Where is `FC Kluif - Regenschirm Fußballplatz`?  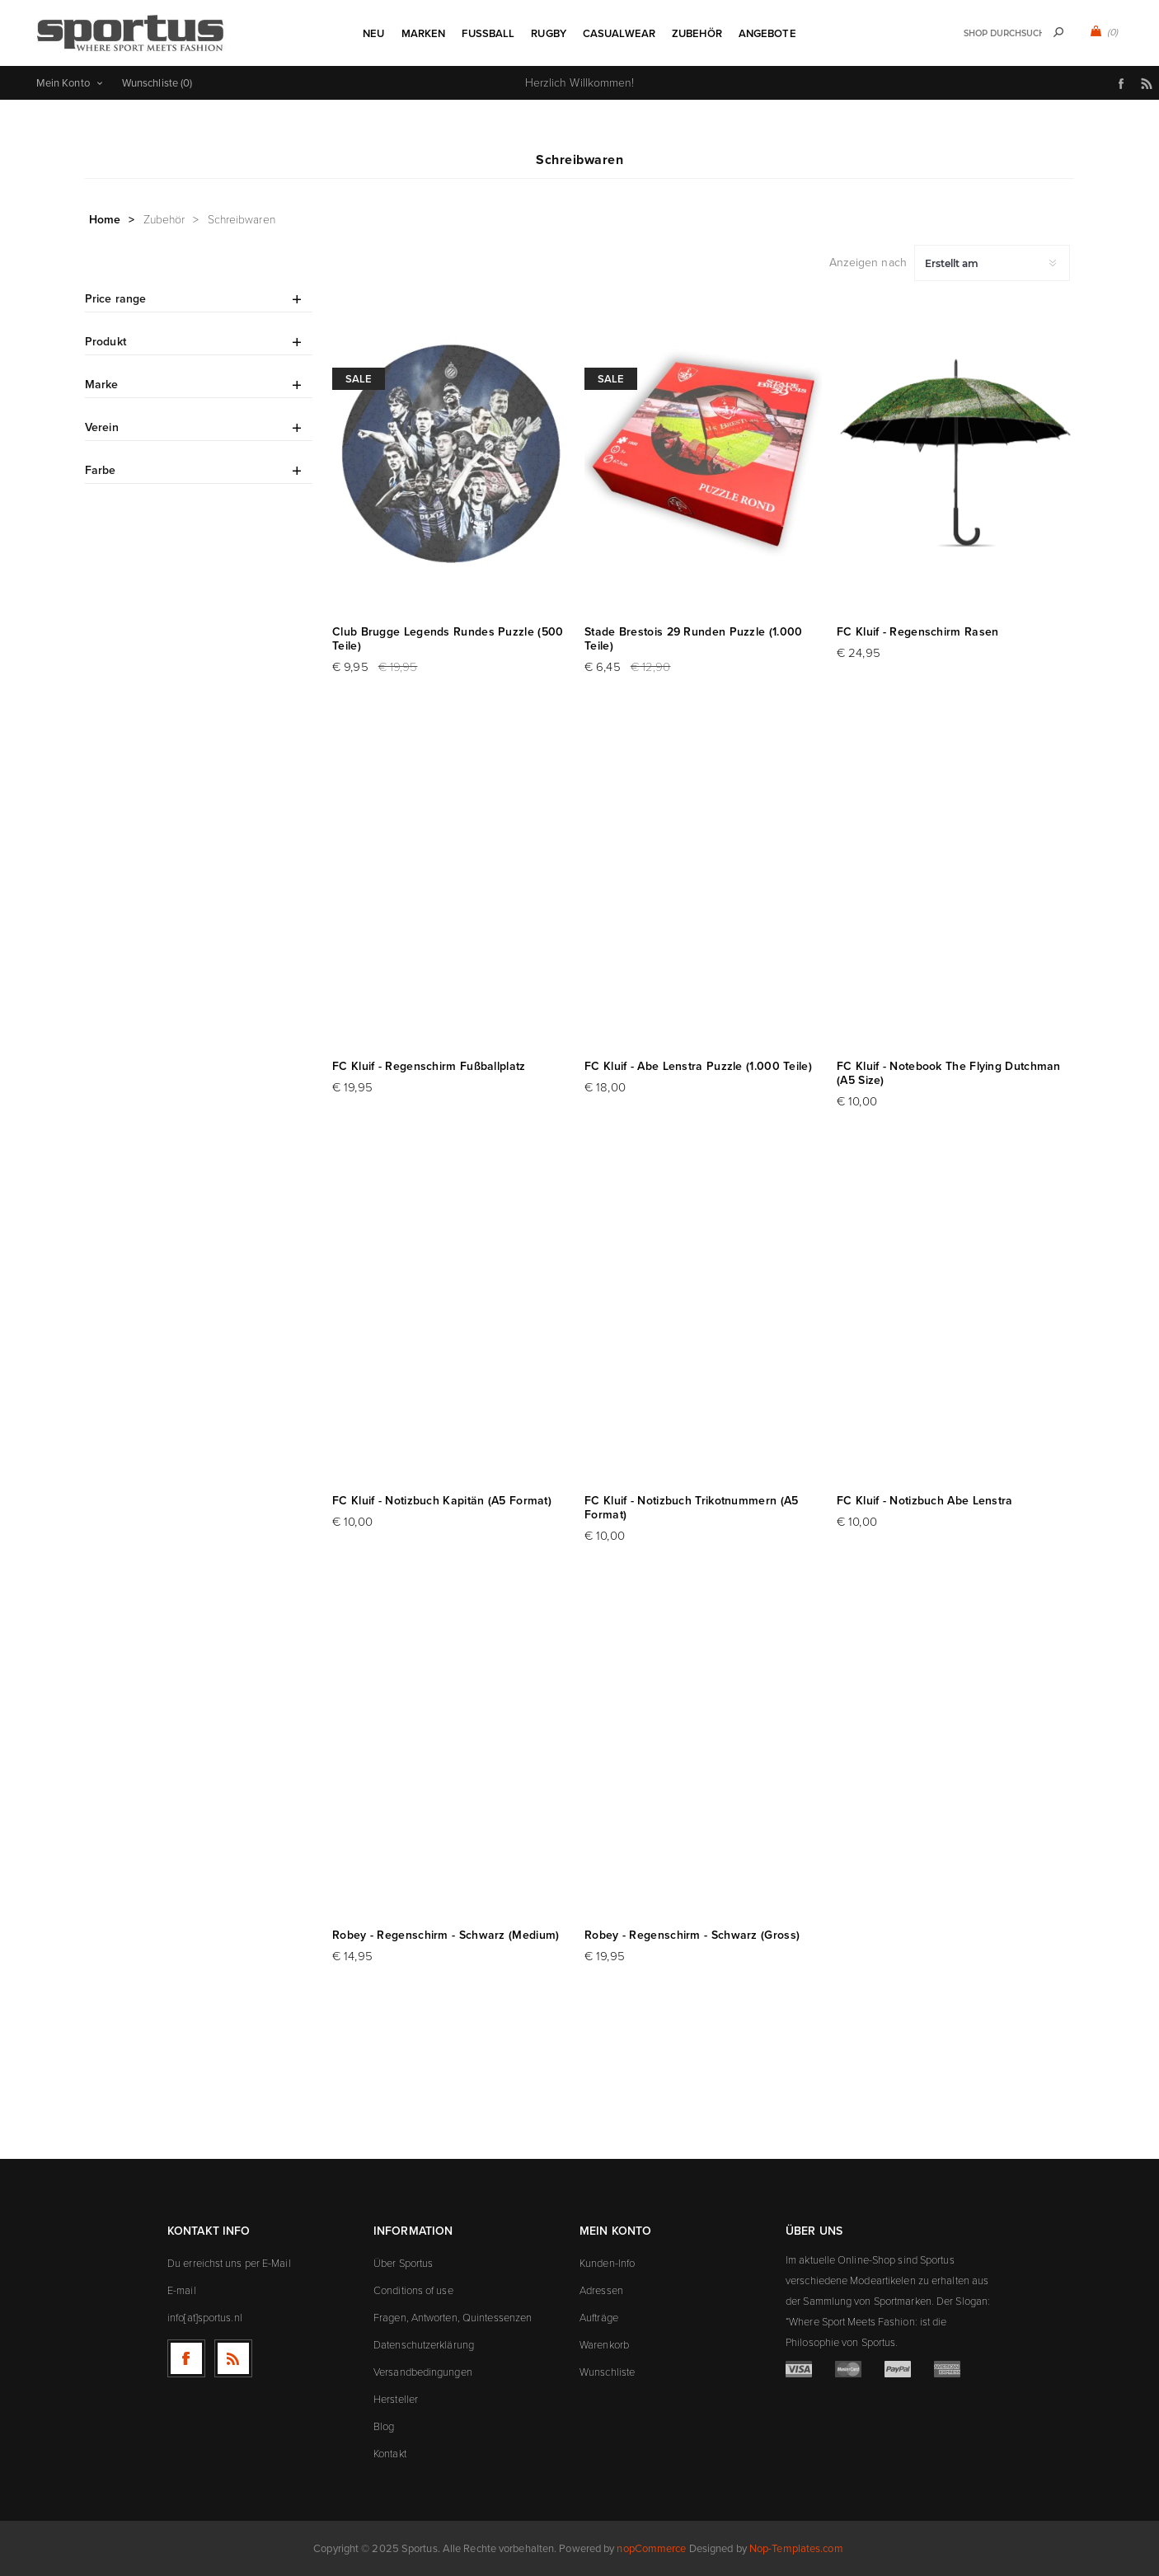 FC Kluif - Regenschirm Fußballplatz is located at coordinates (429, 1066).